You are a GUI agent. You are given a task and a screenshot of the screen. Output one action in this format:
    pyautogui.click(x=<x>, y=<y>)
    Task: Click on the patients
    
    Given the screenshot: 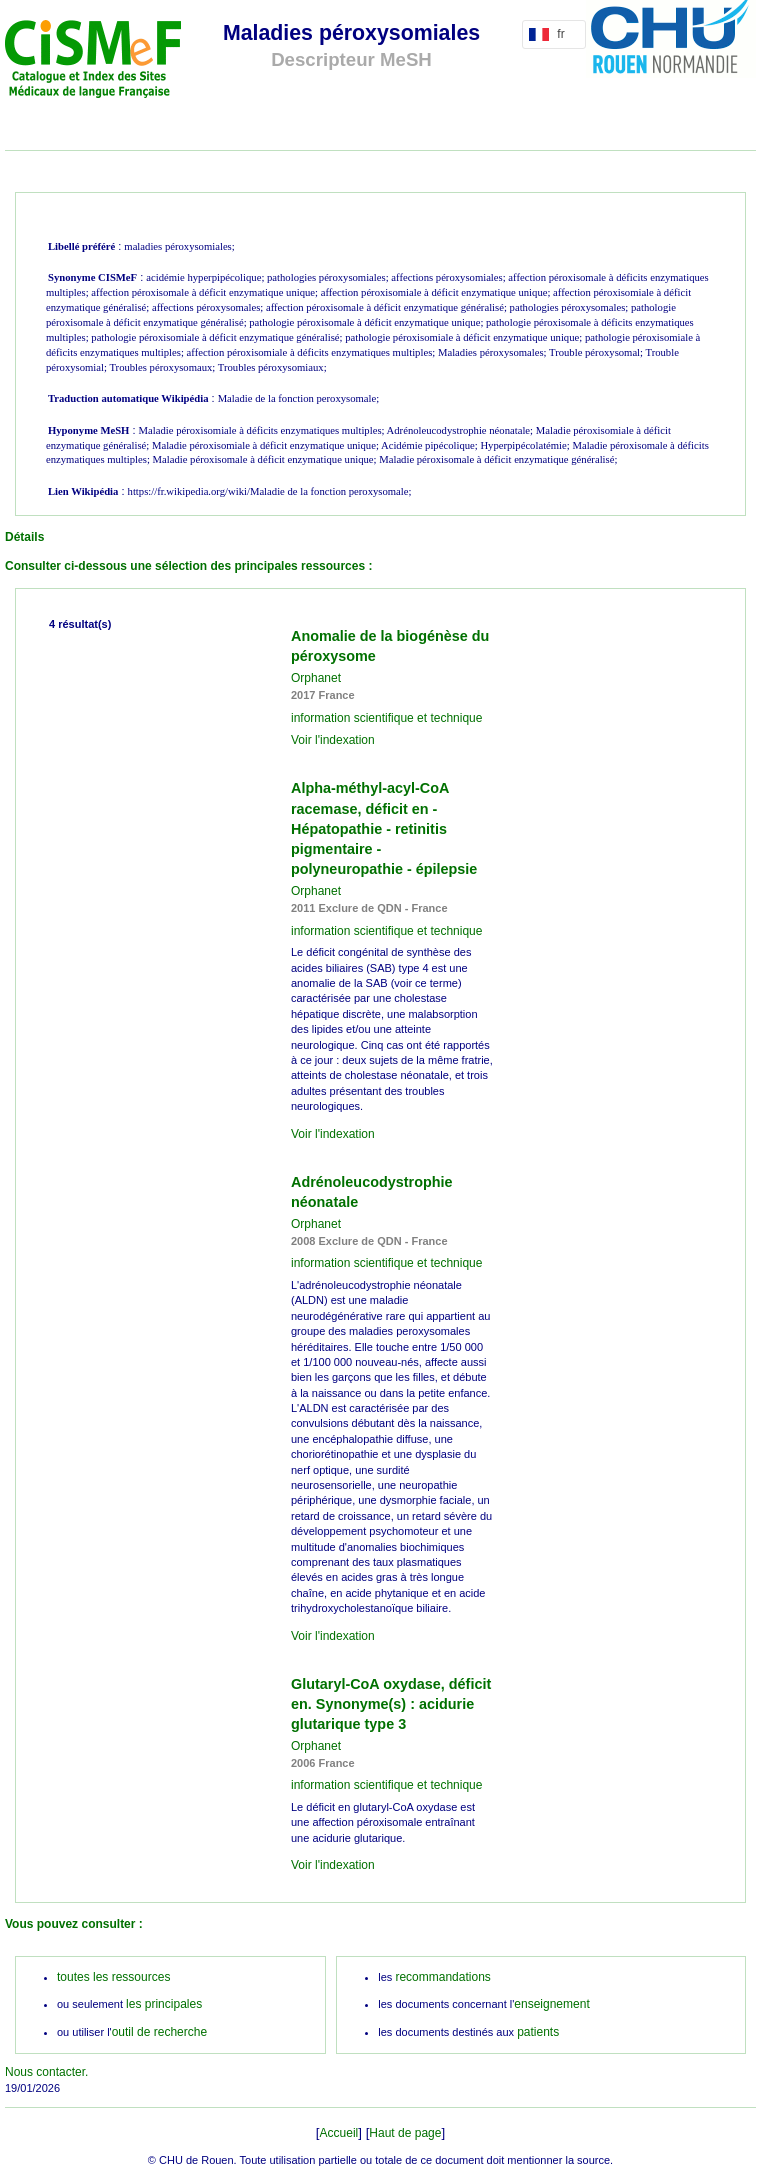 What is the action you would take?
    pyautogui.click(x=538, y=2032)
    